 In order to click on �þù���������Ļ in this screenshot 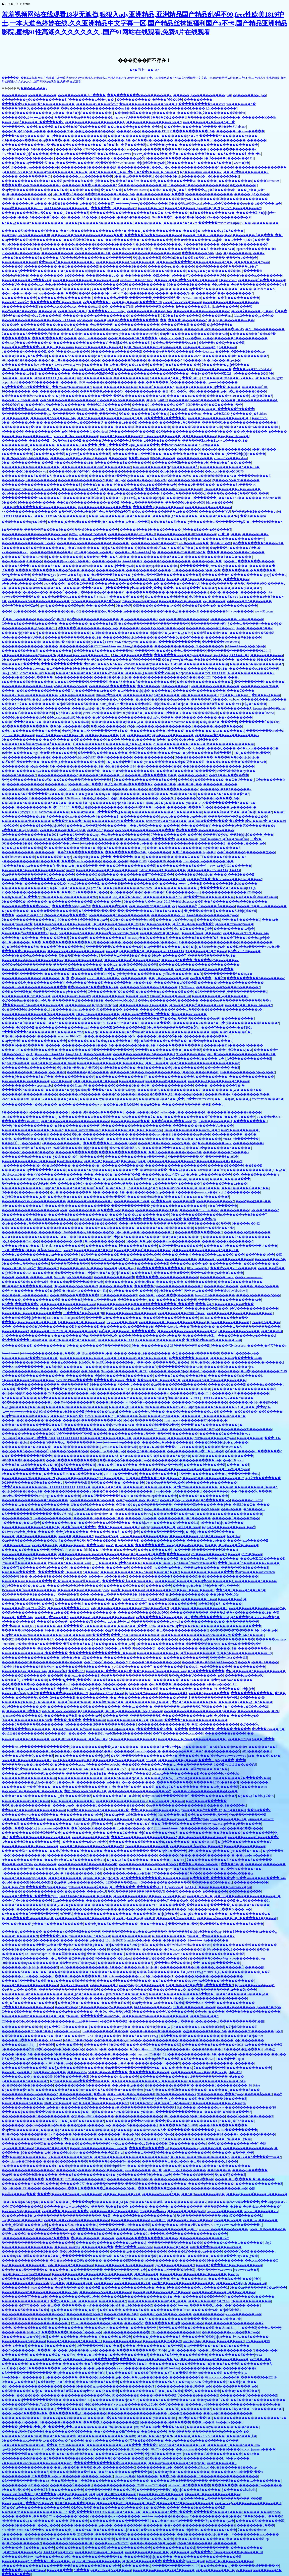, I will do `click(199, 695)`.